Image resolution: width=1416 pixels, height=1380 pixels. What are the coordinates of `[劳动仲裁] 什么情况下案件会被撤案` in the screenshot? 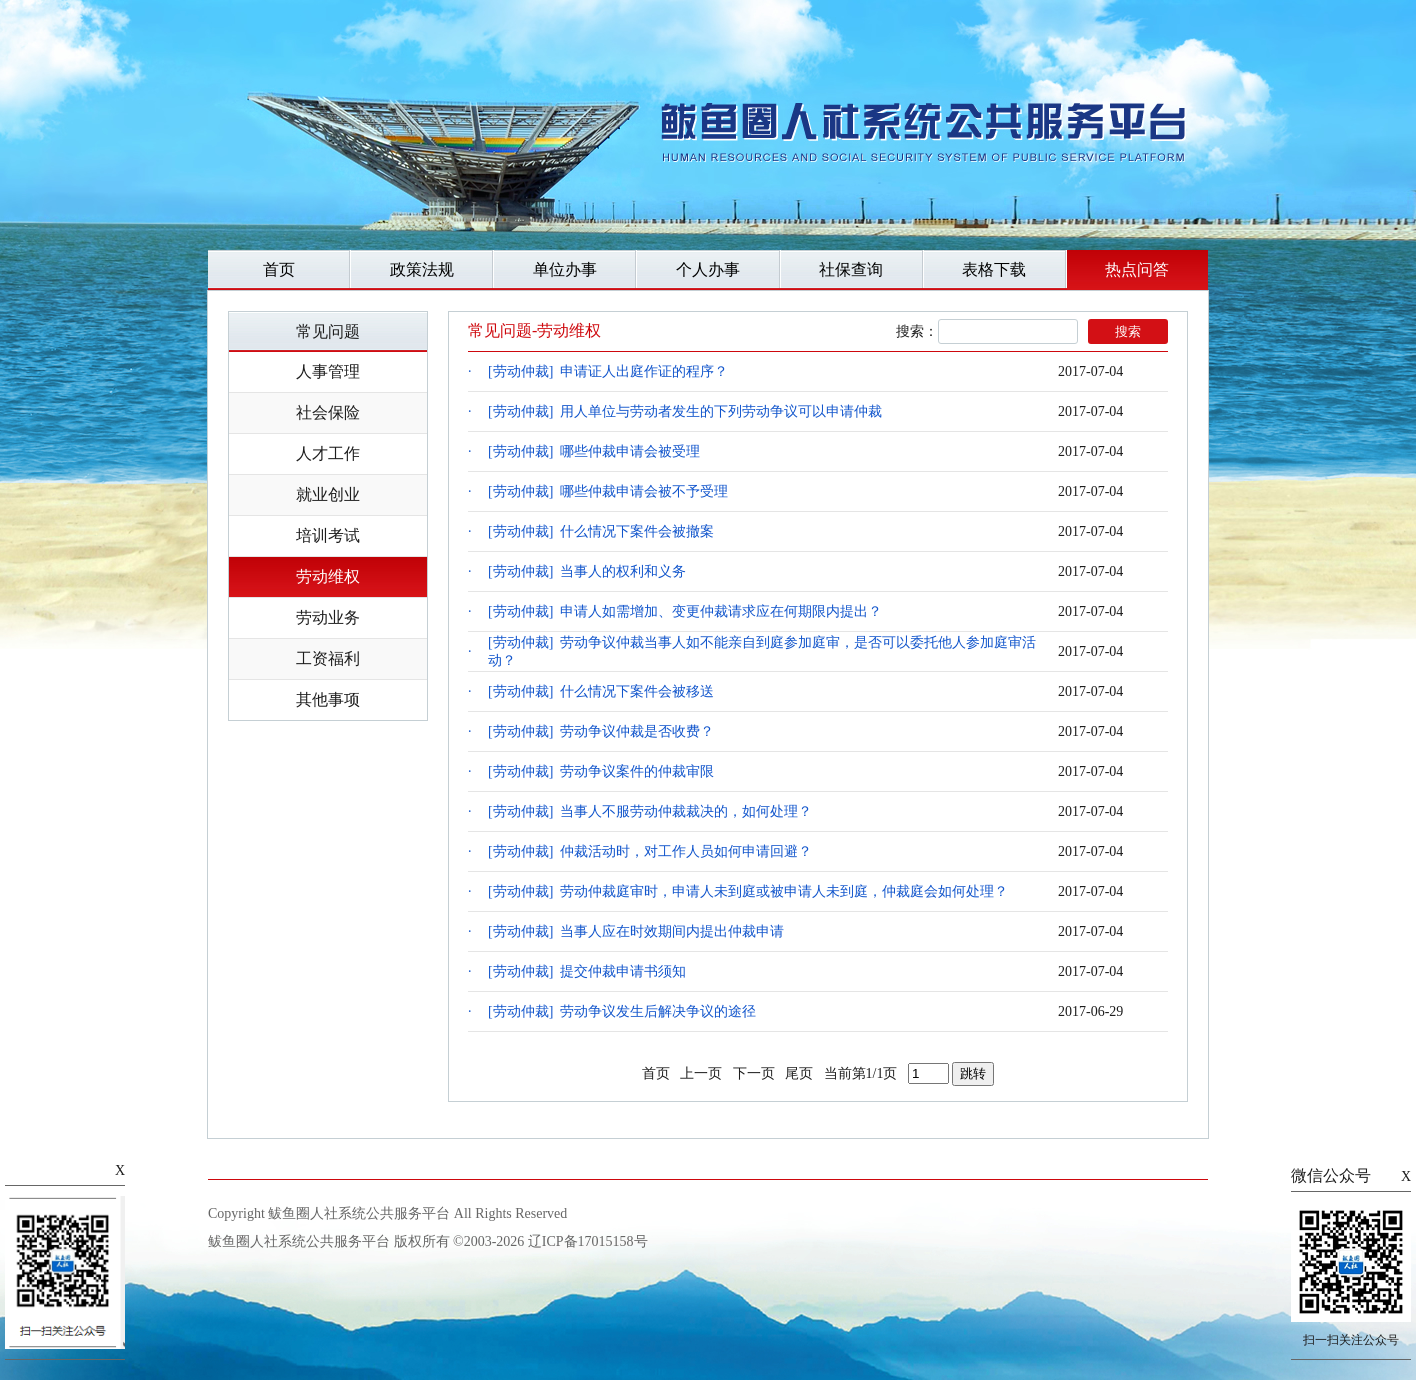 It's located at (601, 531).